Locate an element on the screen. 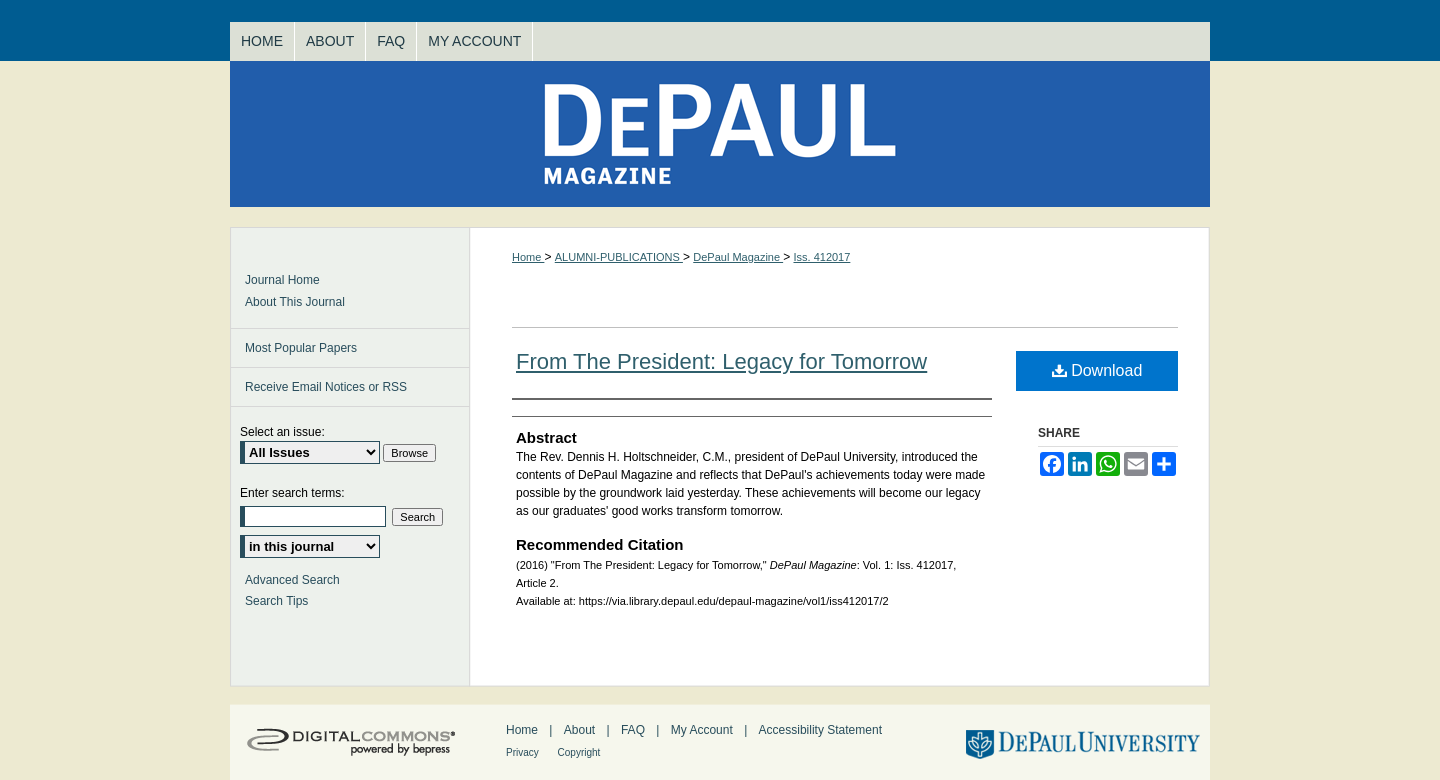  Journal Home is located at coordinates (282, 280).